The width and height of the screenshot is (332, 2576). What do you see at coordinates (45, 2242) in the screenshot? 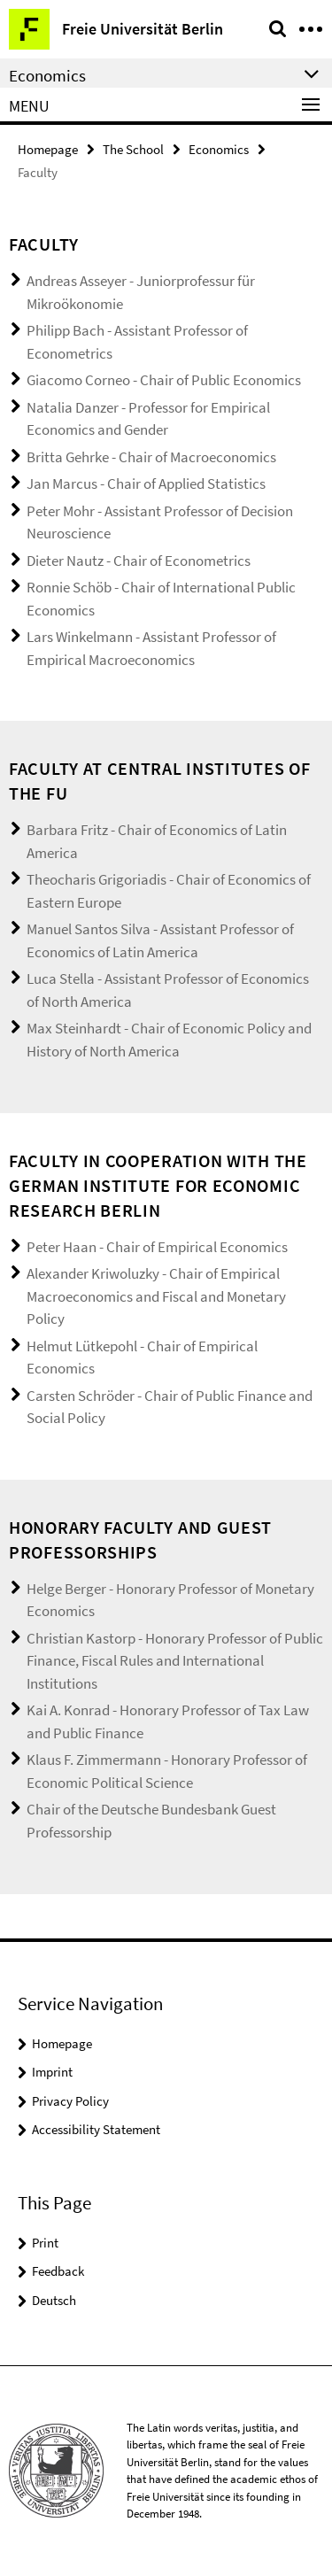
I see `Print [button]` at bounding box center [45, 2242].